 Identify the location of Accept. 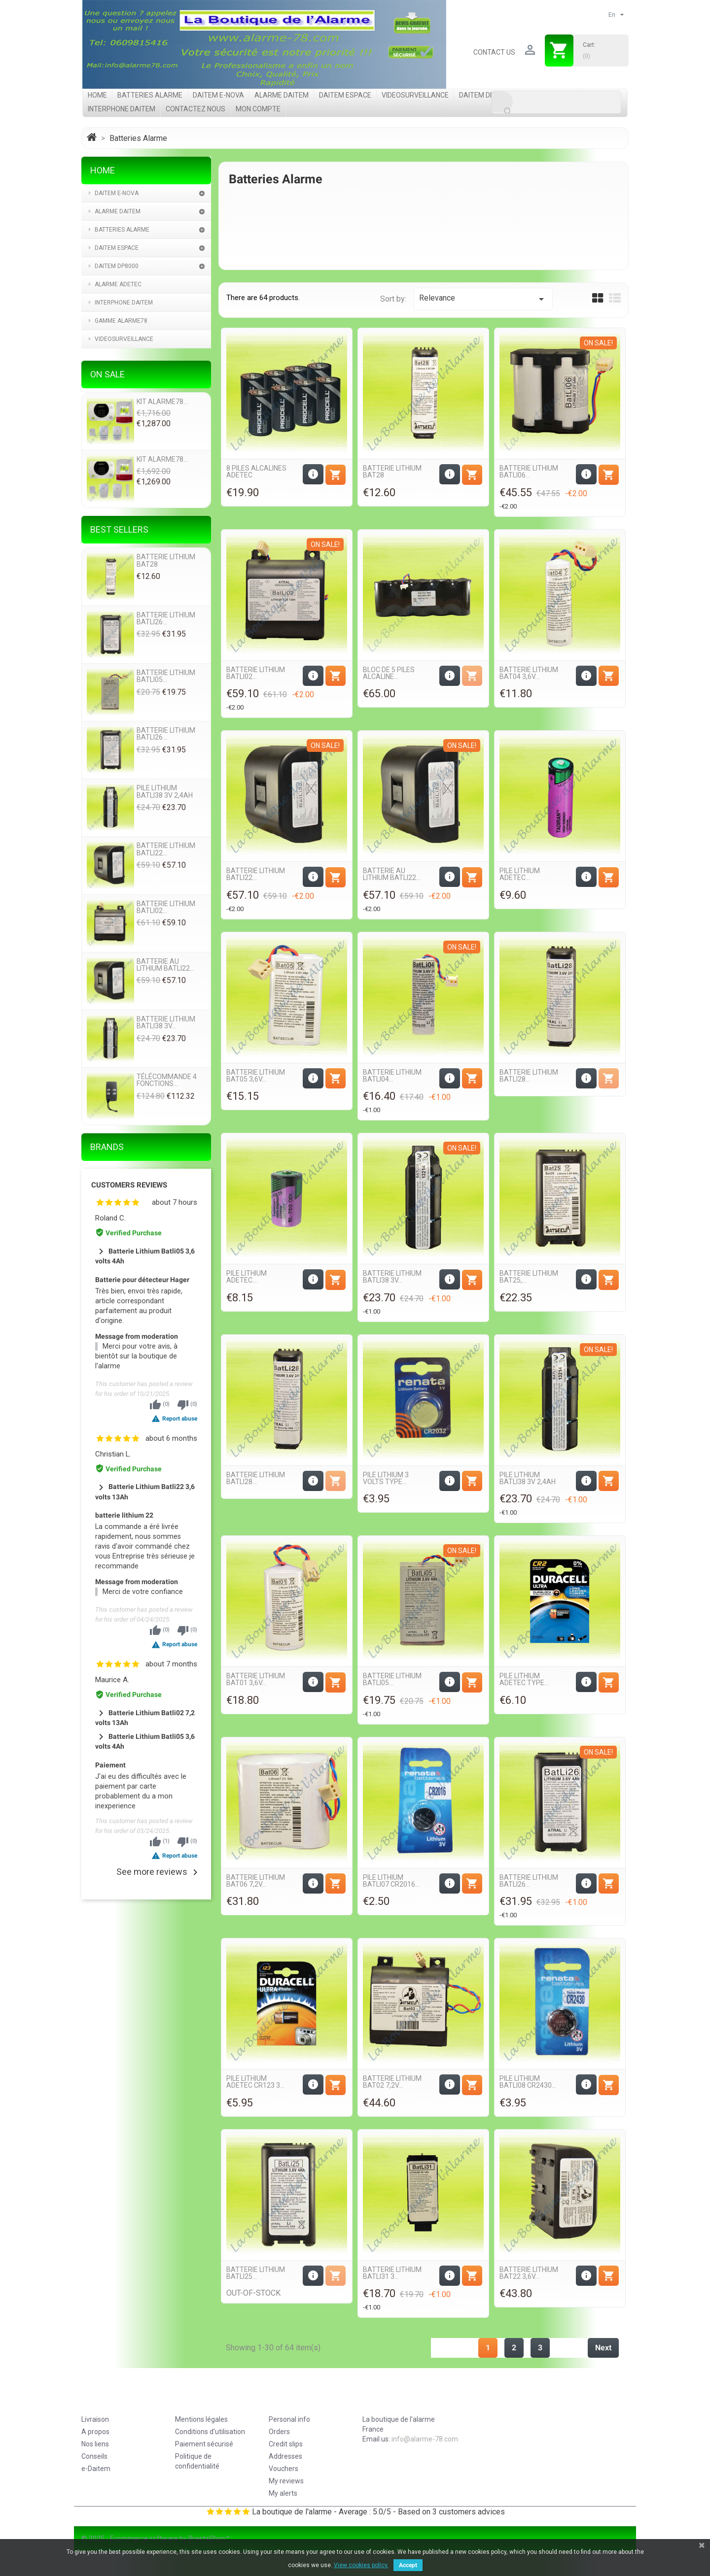
(408, 2565).